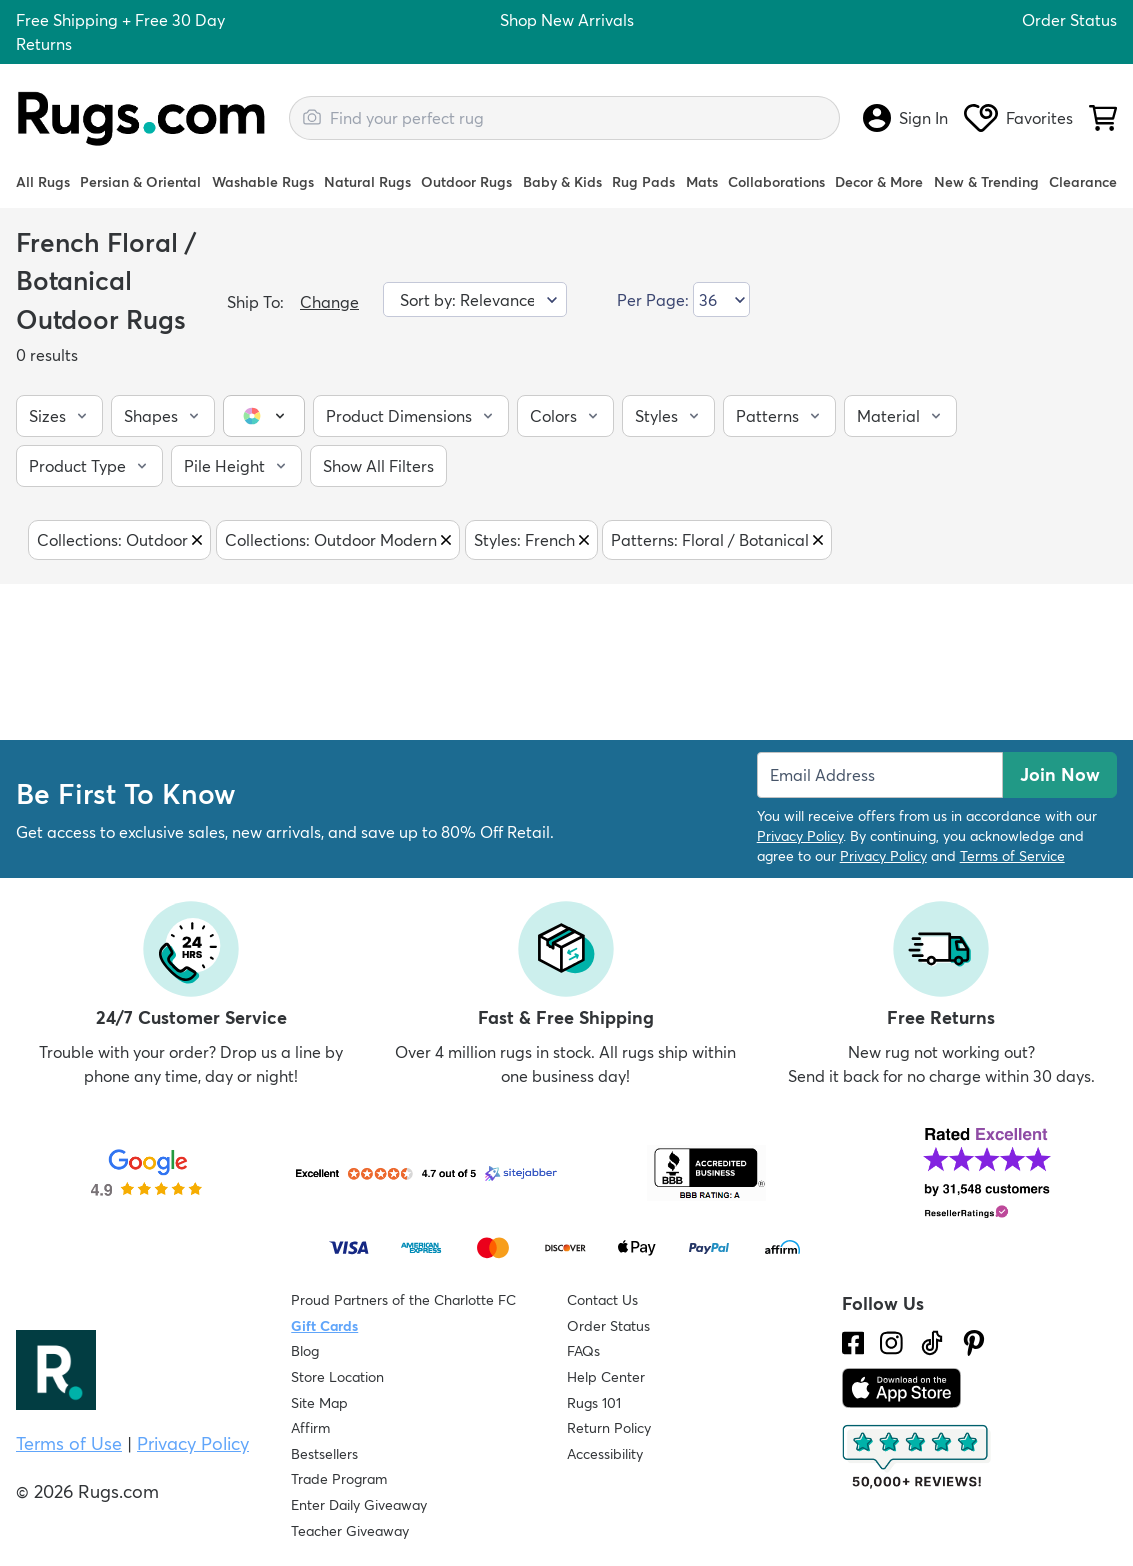 The image size is (1133, 1566). What do you see at coordinates (853, 1343) in the screenshot?
I see `[Check us out on Facebook.]` at bounding box center [853, 1343].